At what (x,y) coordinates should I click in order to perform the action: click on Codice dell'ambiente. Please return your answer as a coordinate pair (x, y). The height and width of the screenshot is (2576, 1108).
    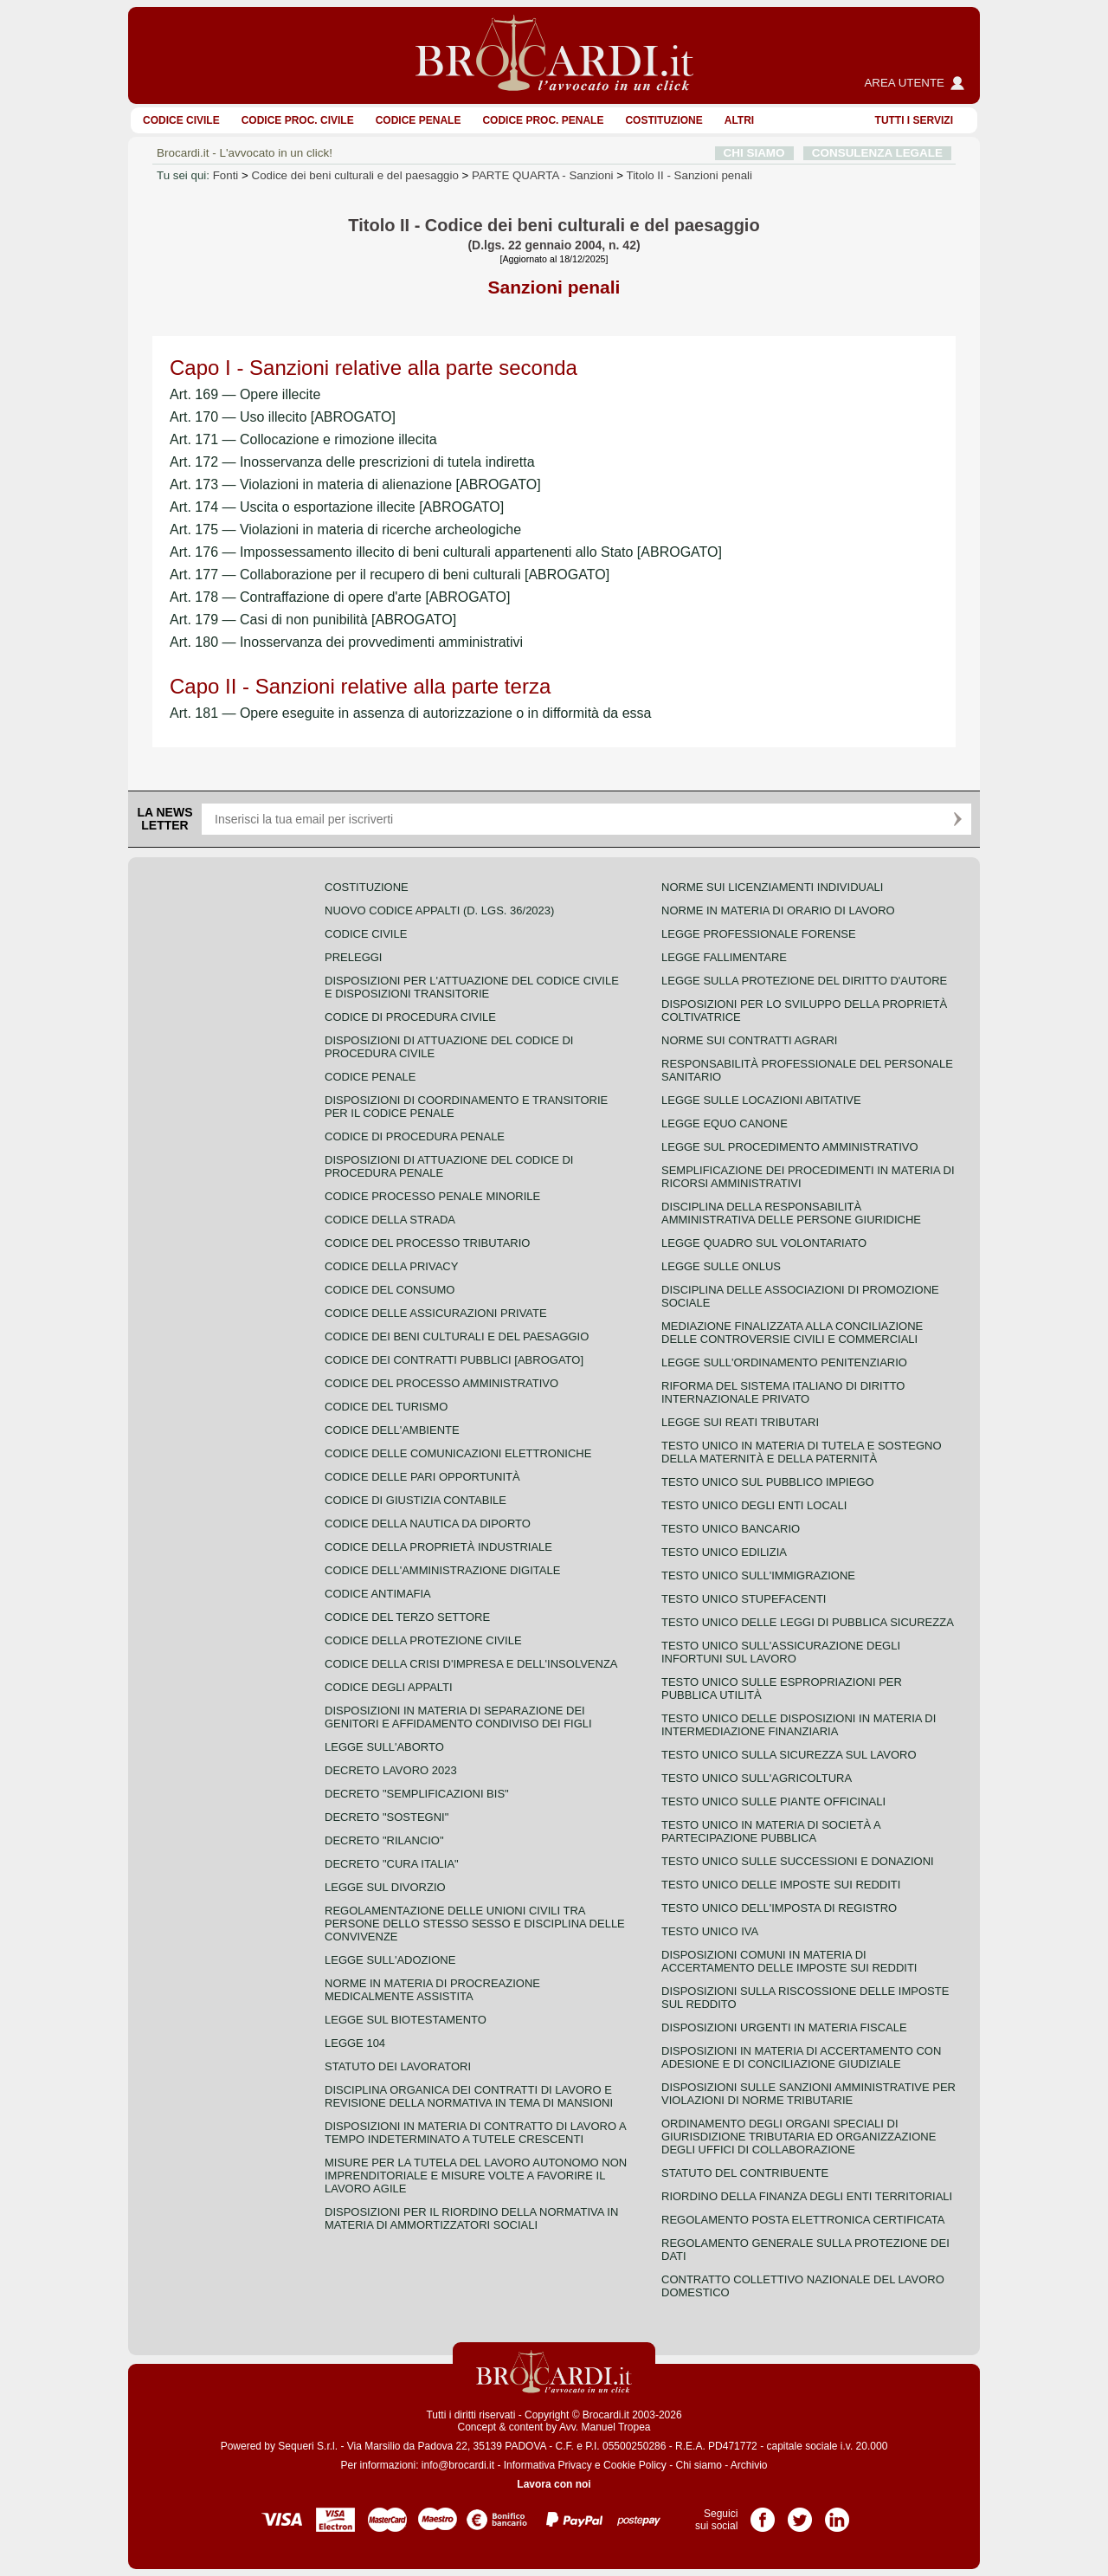
    Looking at the image, I should click on (392, 1430).